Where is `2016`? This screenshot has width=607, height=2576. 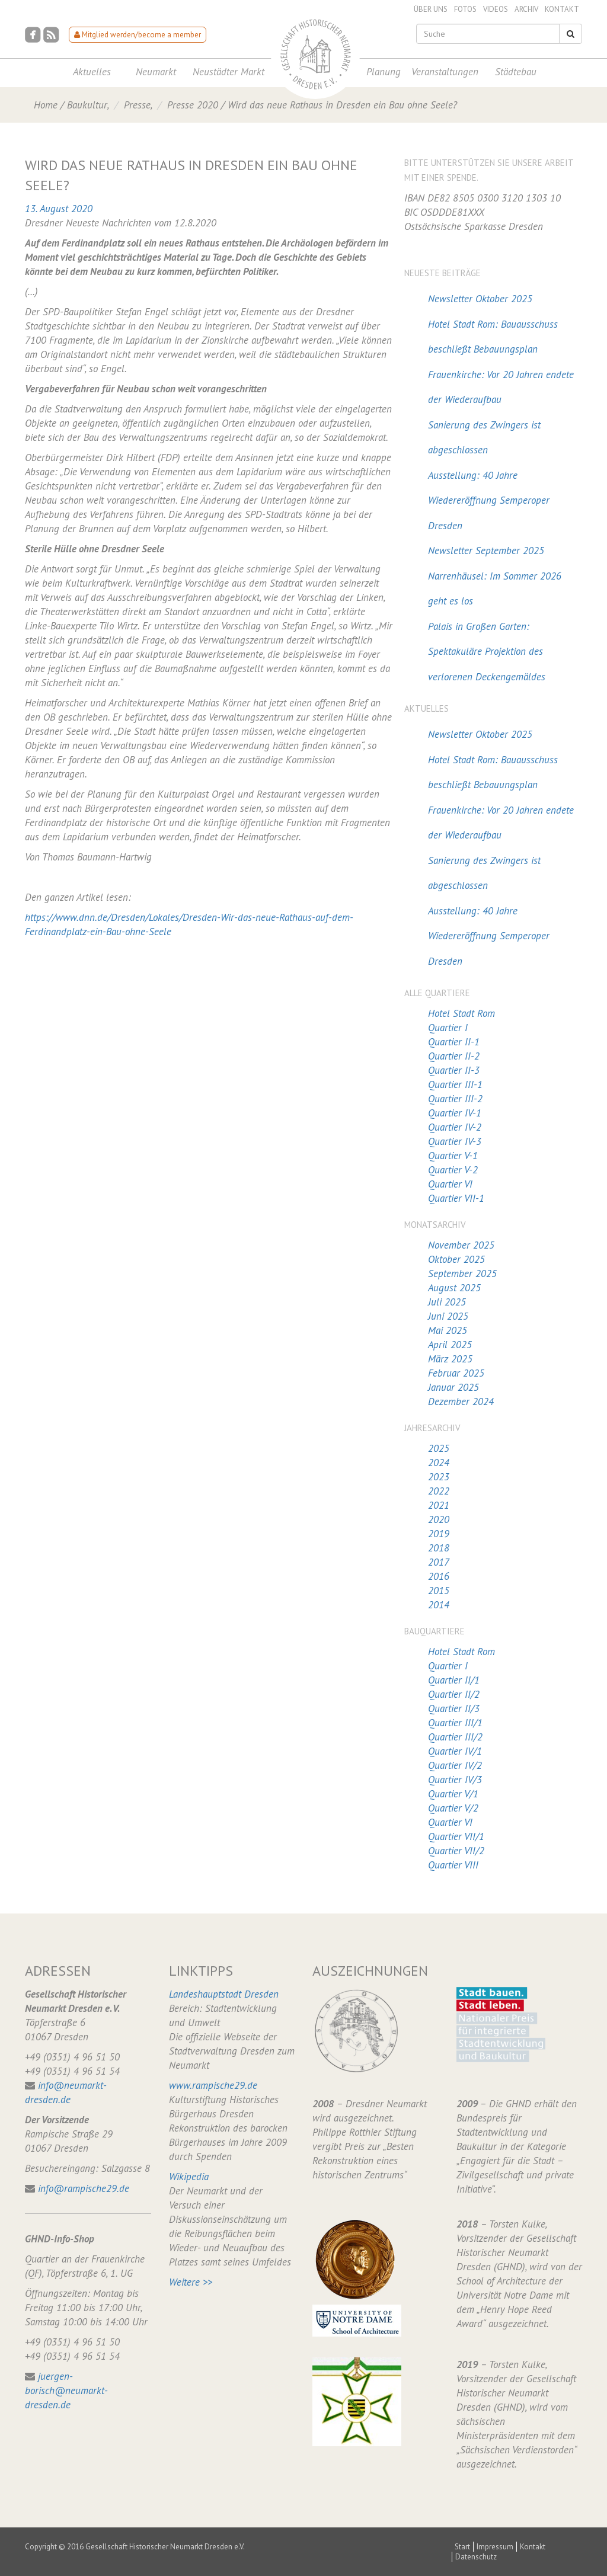 2016 is located at coordinates (438, 1576).